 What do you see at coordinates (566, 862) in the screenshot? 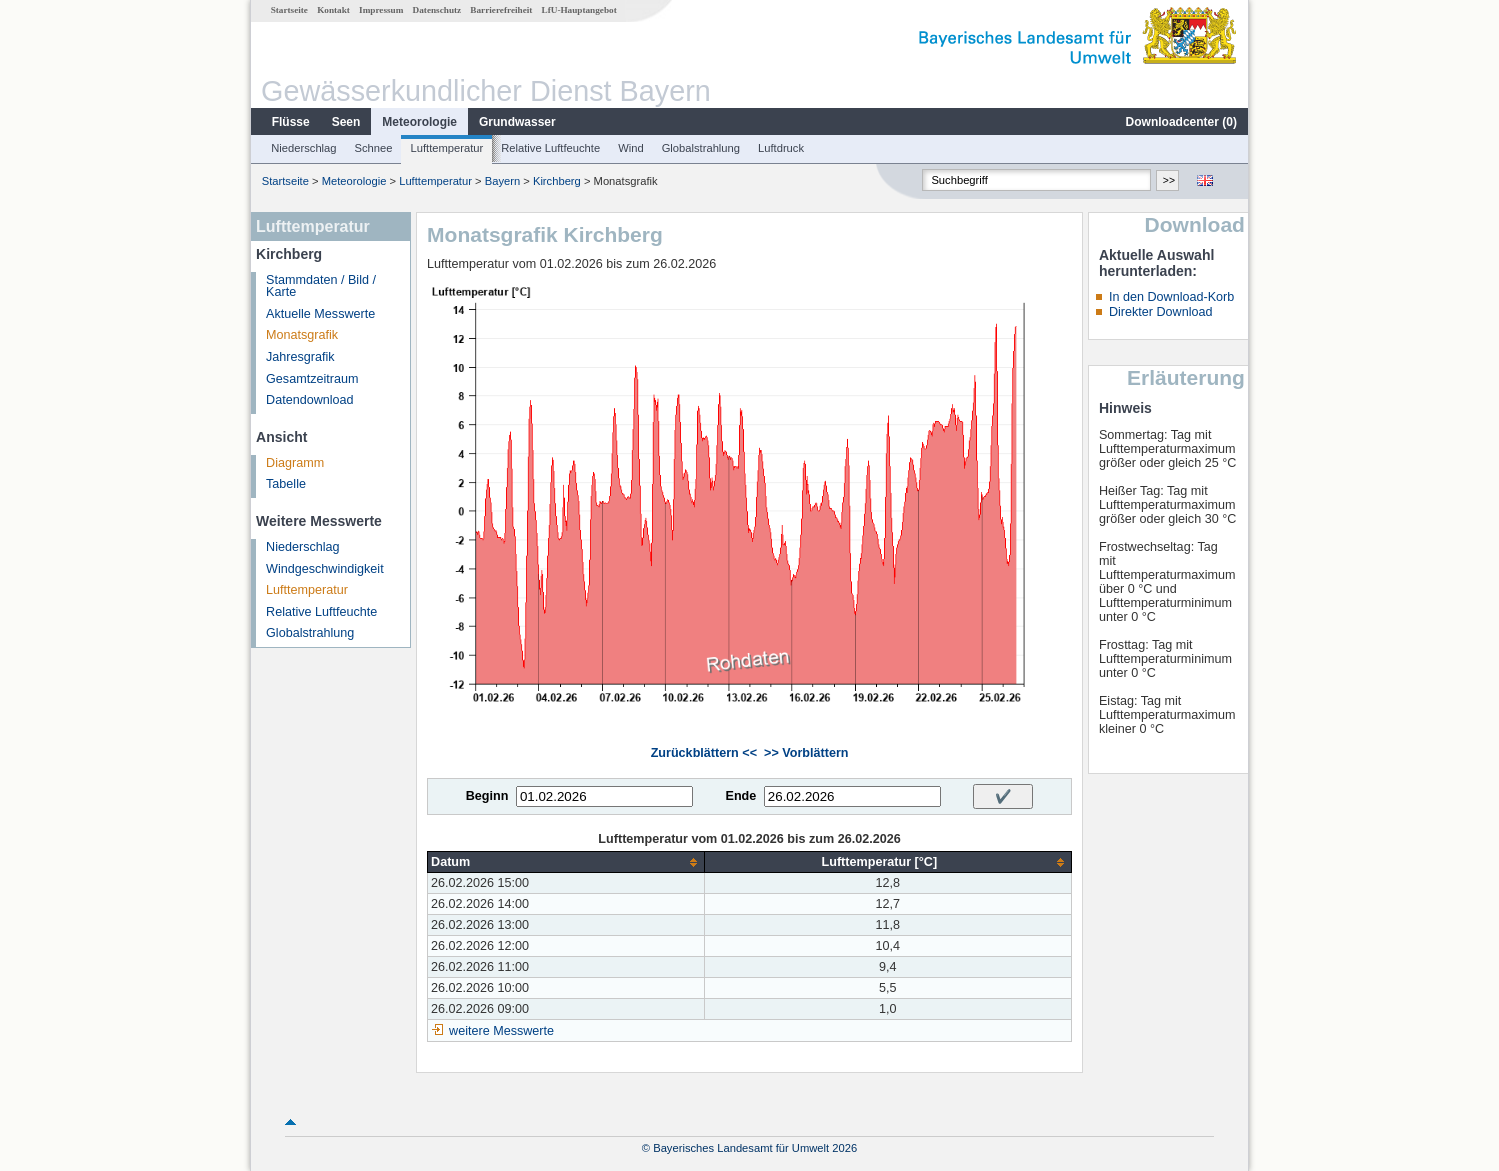
I see `[columnheader]` at bounding box center [566, 862].